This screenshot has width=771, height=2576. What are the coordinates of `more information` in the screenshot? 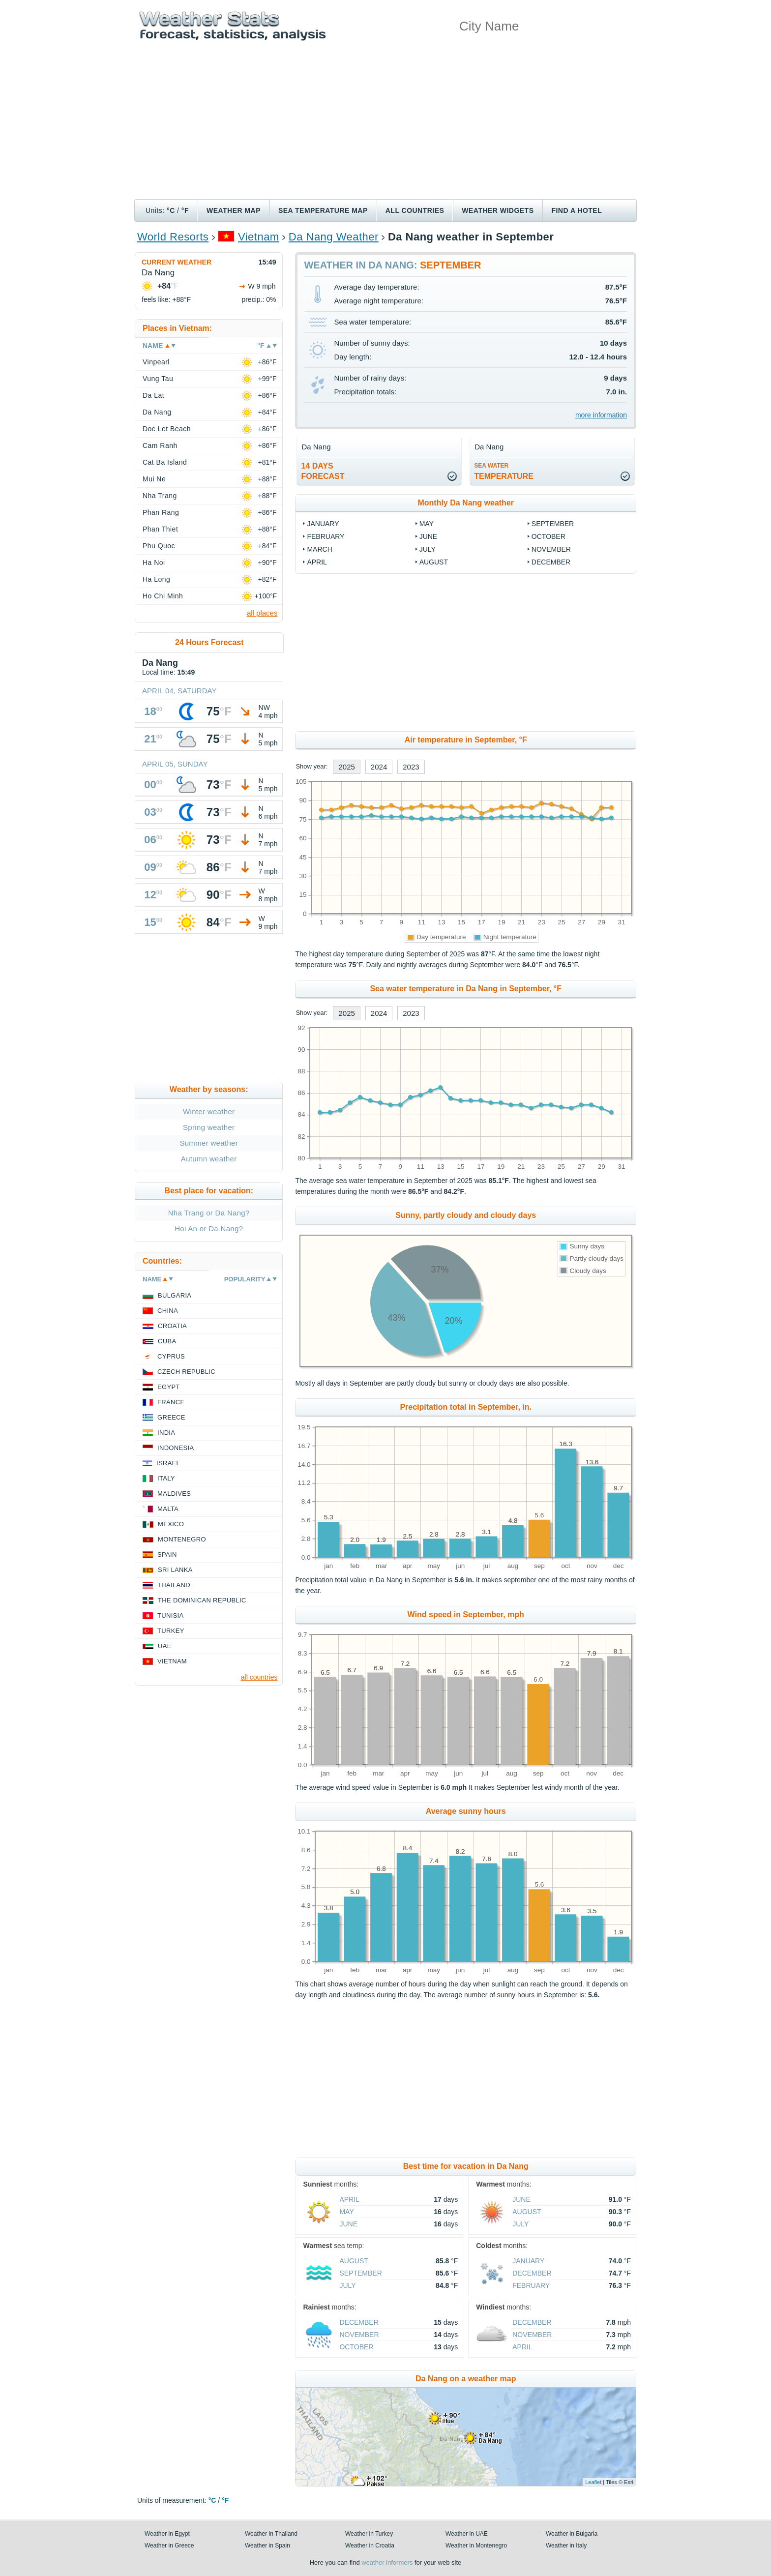 It's located at (601, 415).